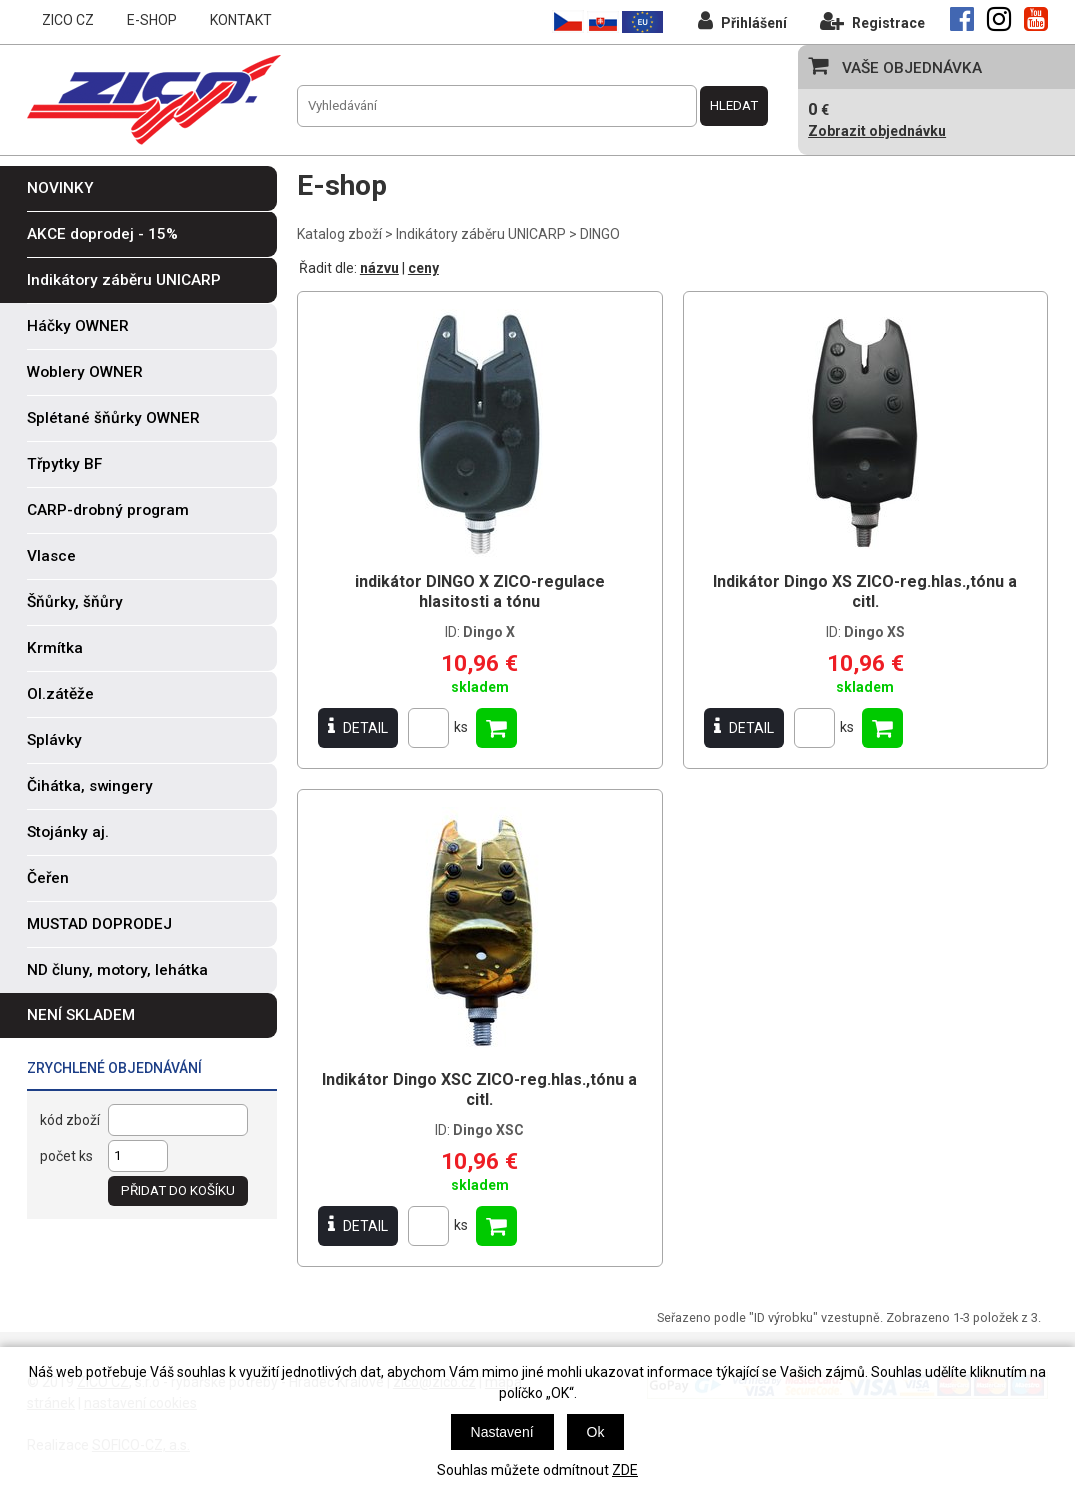  Describe the element at coordinates (600, 234) in the screenshot. I see `DINGO` at that location.